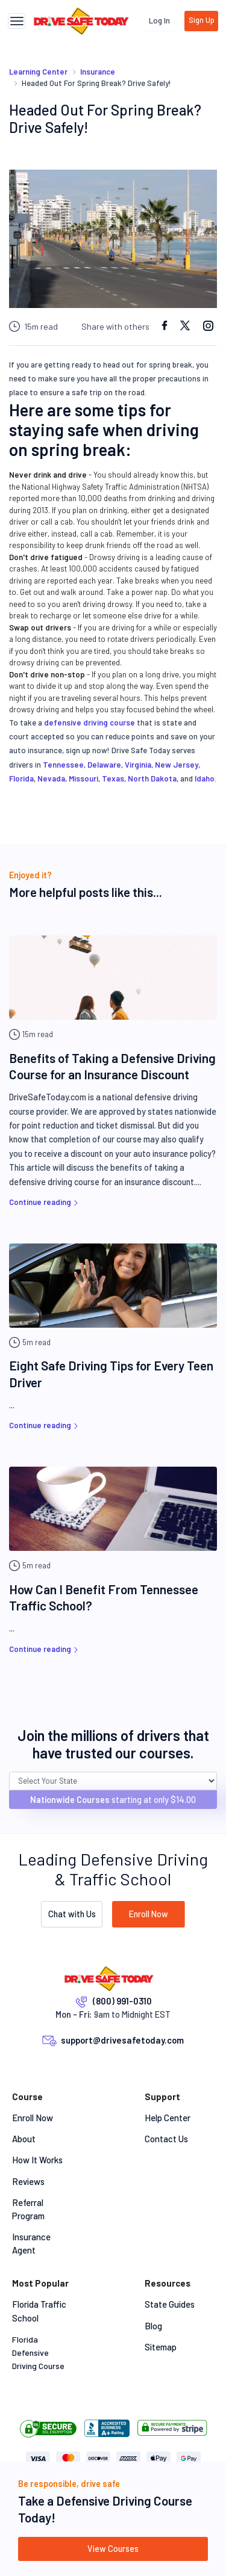 The image size is (226, 2576). I want to click on Sign Up, so click(202, 20).